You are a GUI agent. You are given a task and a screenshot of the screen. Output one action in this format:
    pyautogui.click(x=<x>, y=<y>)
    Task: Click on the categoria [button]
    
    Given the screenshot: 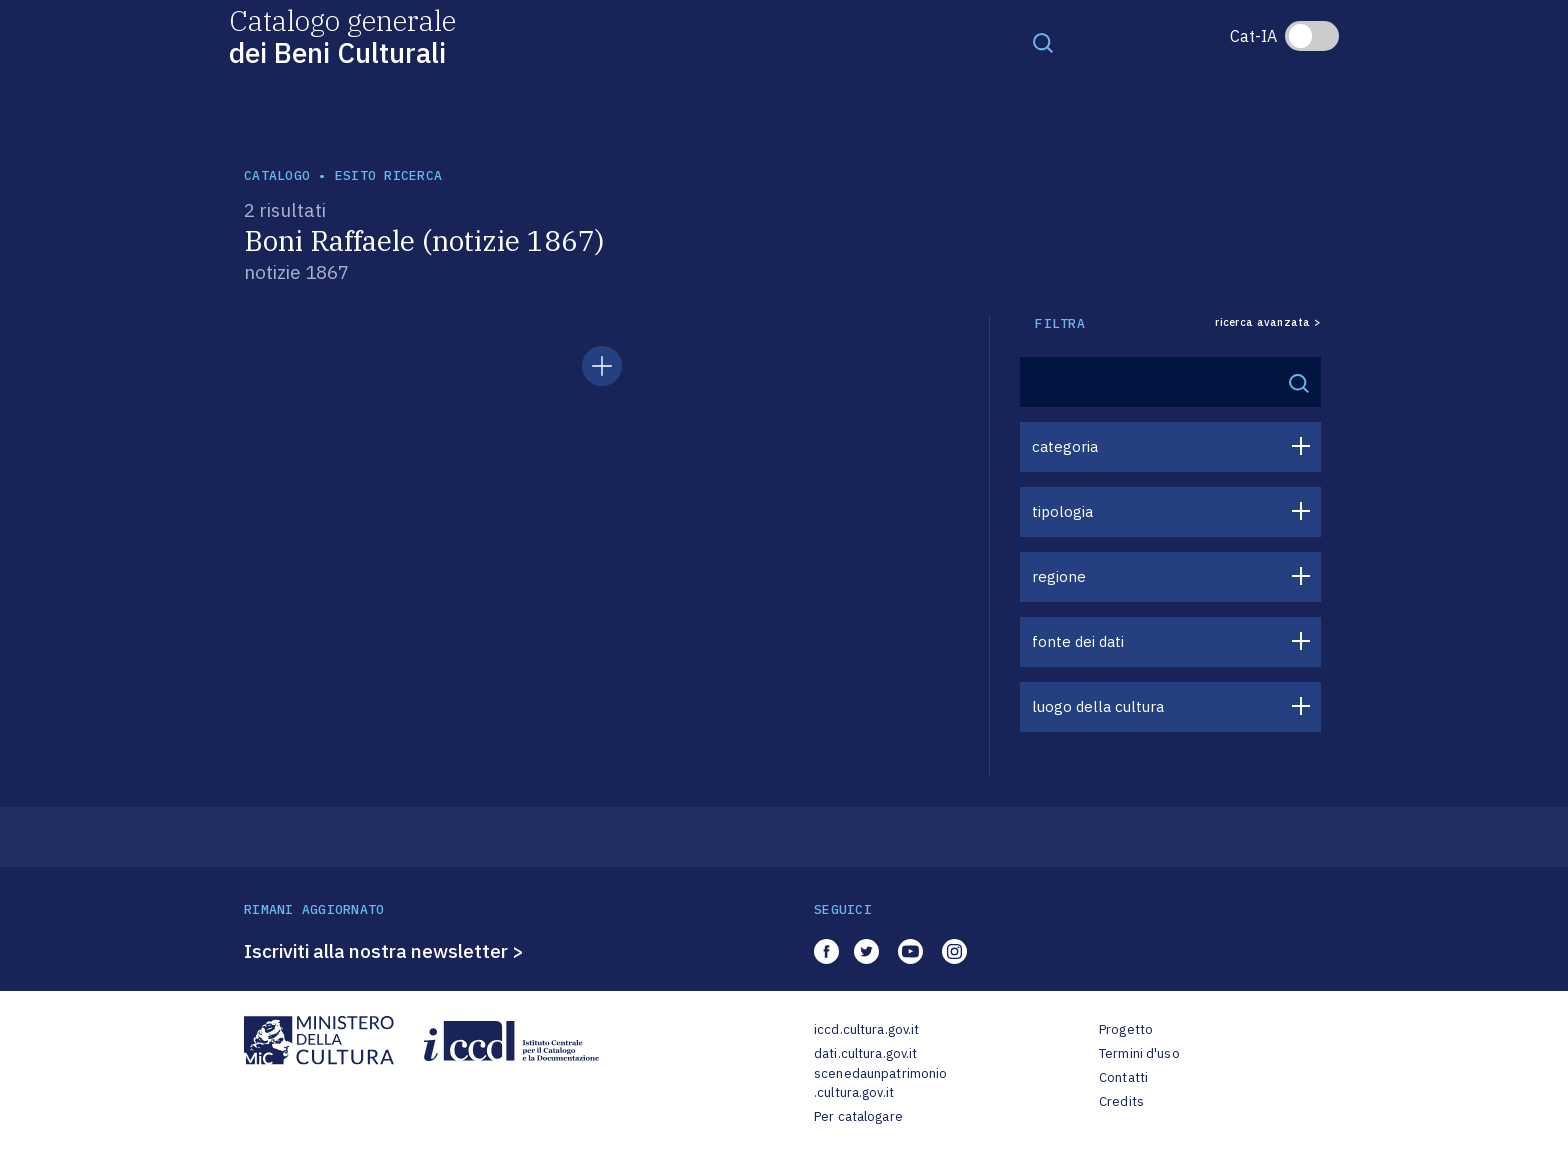 What is the action you would take?
    pyautogui.click(x=1065, y=446)
    